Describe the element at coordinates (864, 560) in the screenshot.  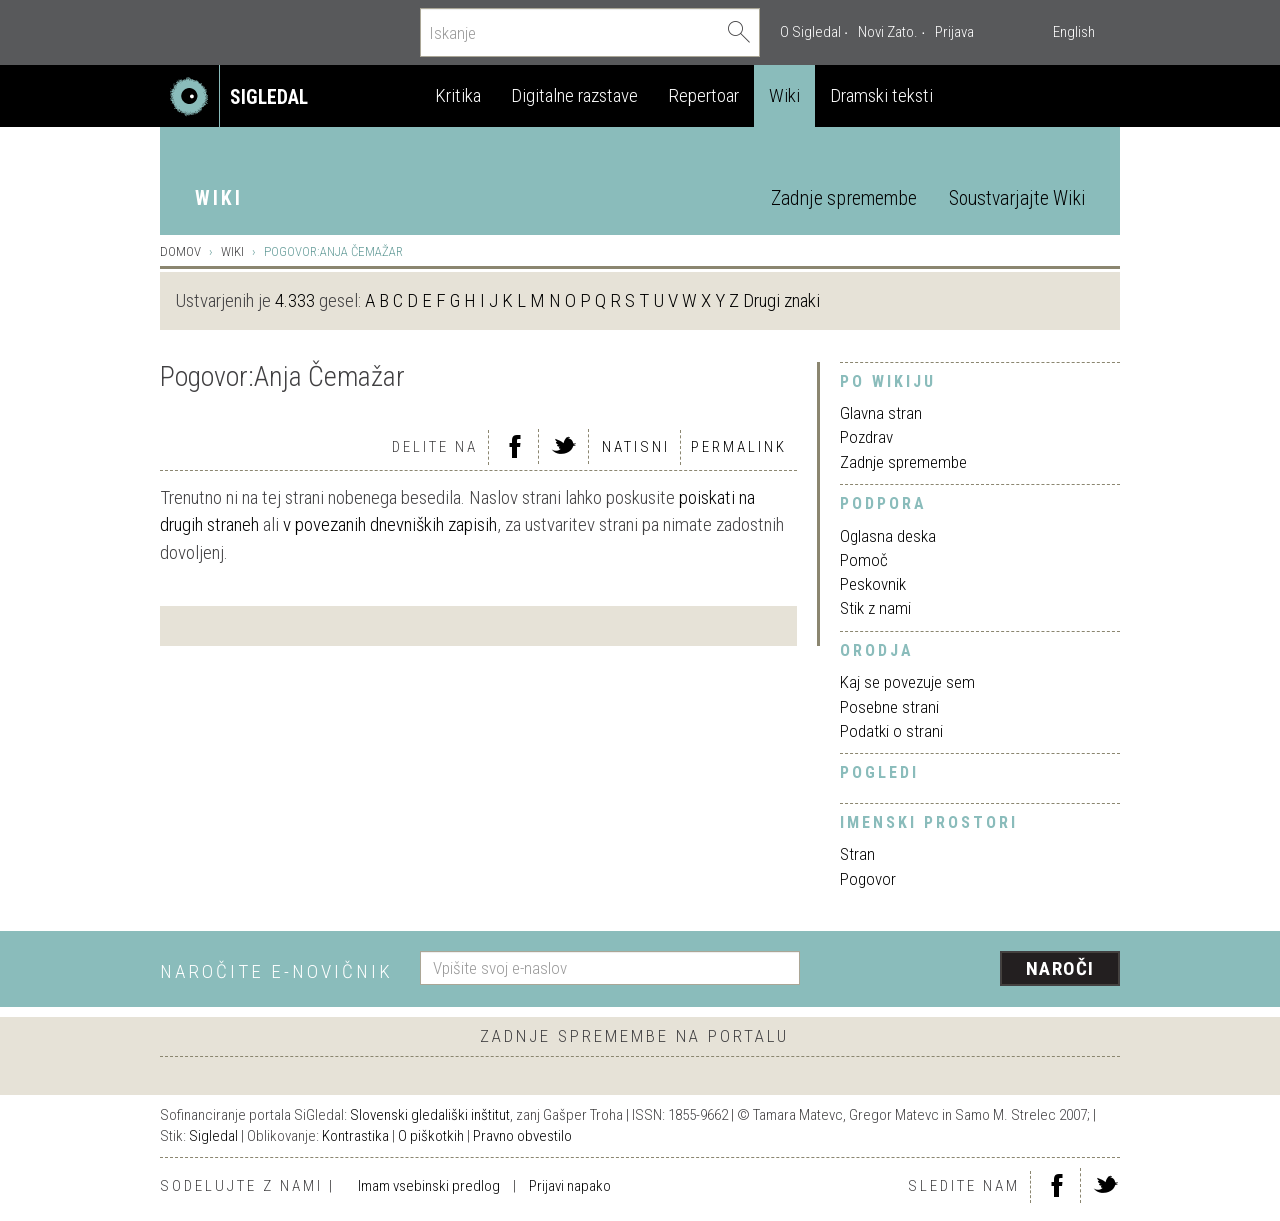
I see `Pomoč` at that location.